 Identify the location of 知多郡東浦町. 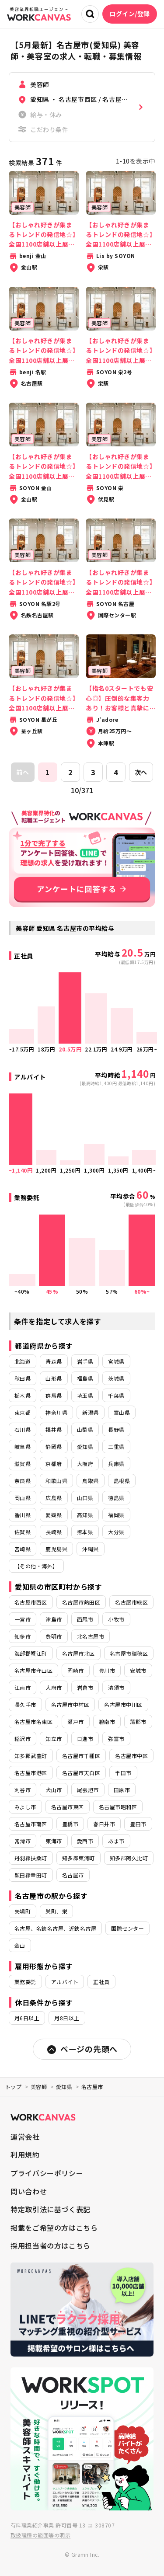
(78, 1858).